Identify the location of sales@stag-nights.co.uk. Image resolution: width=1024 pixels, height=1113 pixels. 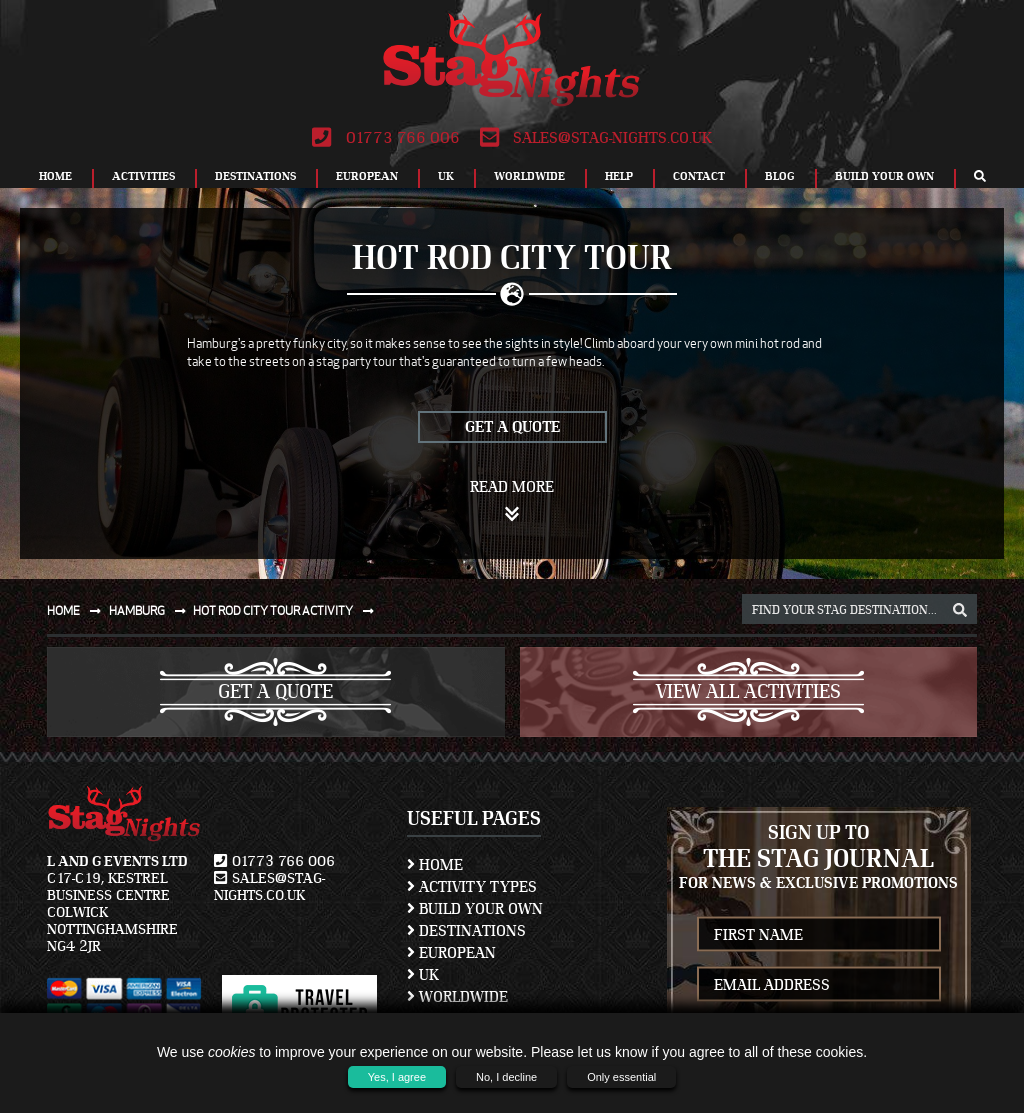
(596, 138).